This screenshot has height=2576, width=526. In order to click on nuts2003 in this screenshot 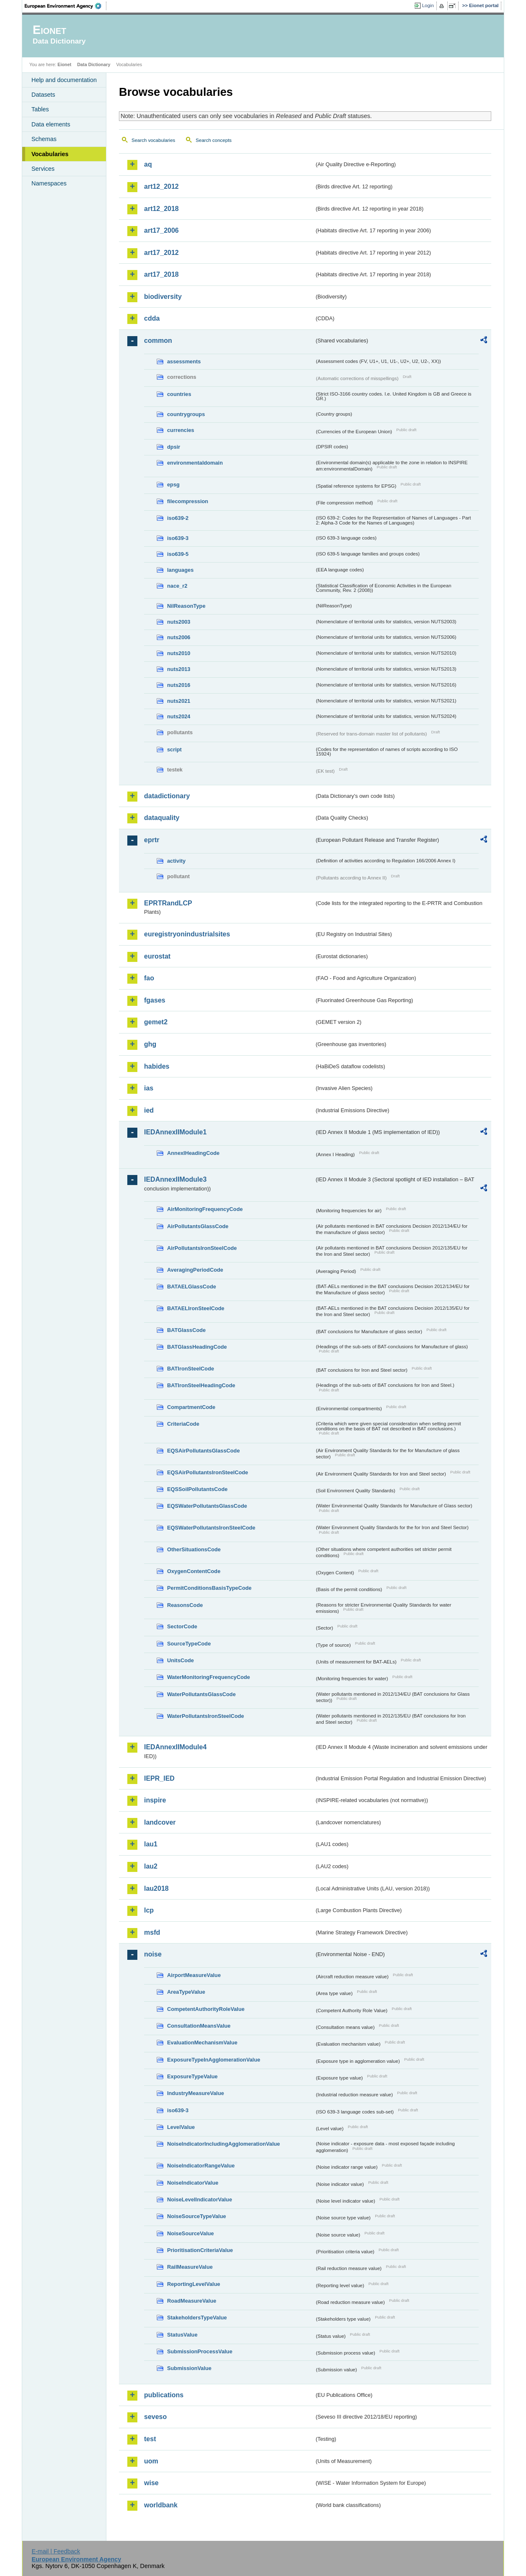, I will do `click(178, 622)`.